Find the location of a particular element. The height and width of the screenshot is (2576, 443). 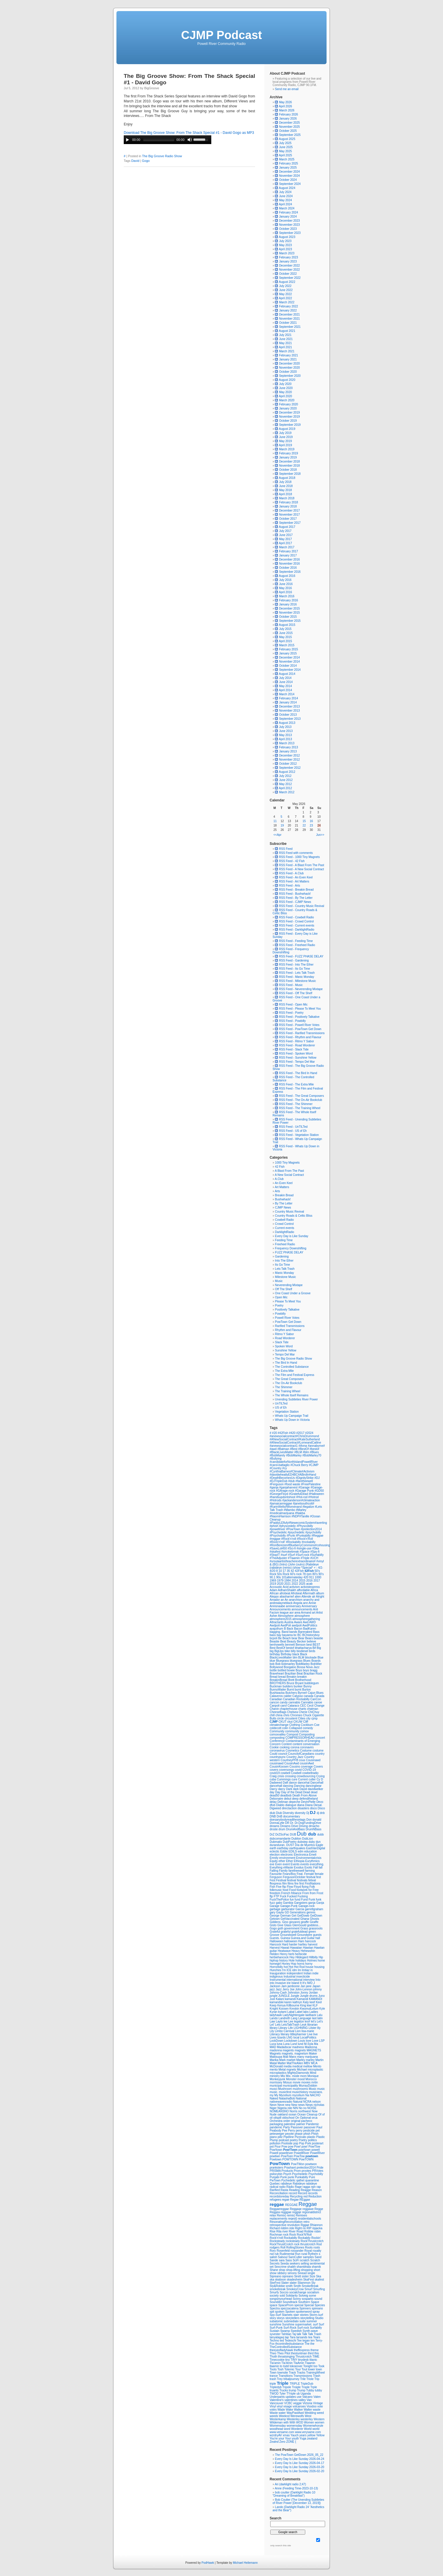

earthday is located at coordinates (283, 1848).